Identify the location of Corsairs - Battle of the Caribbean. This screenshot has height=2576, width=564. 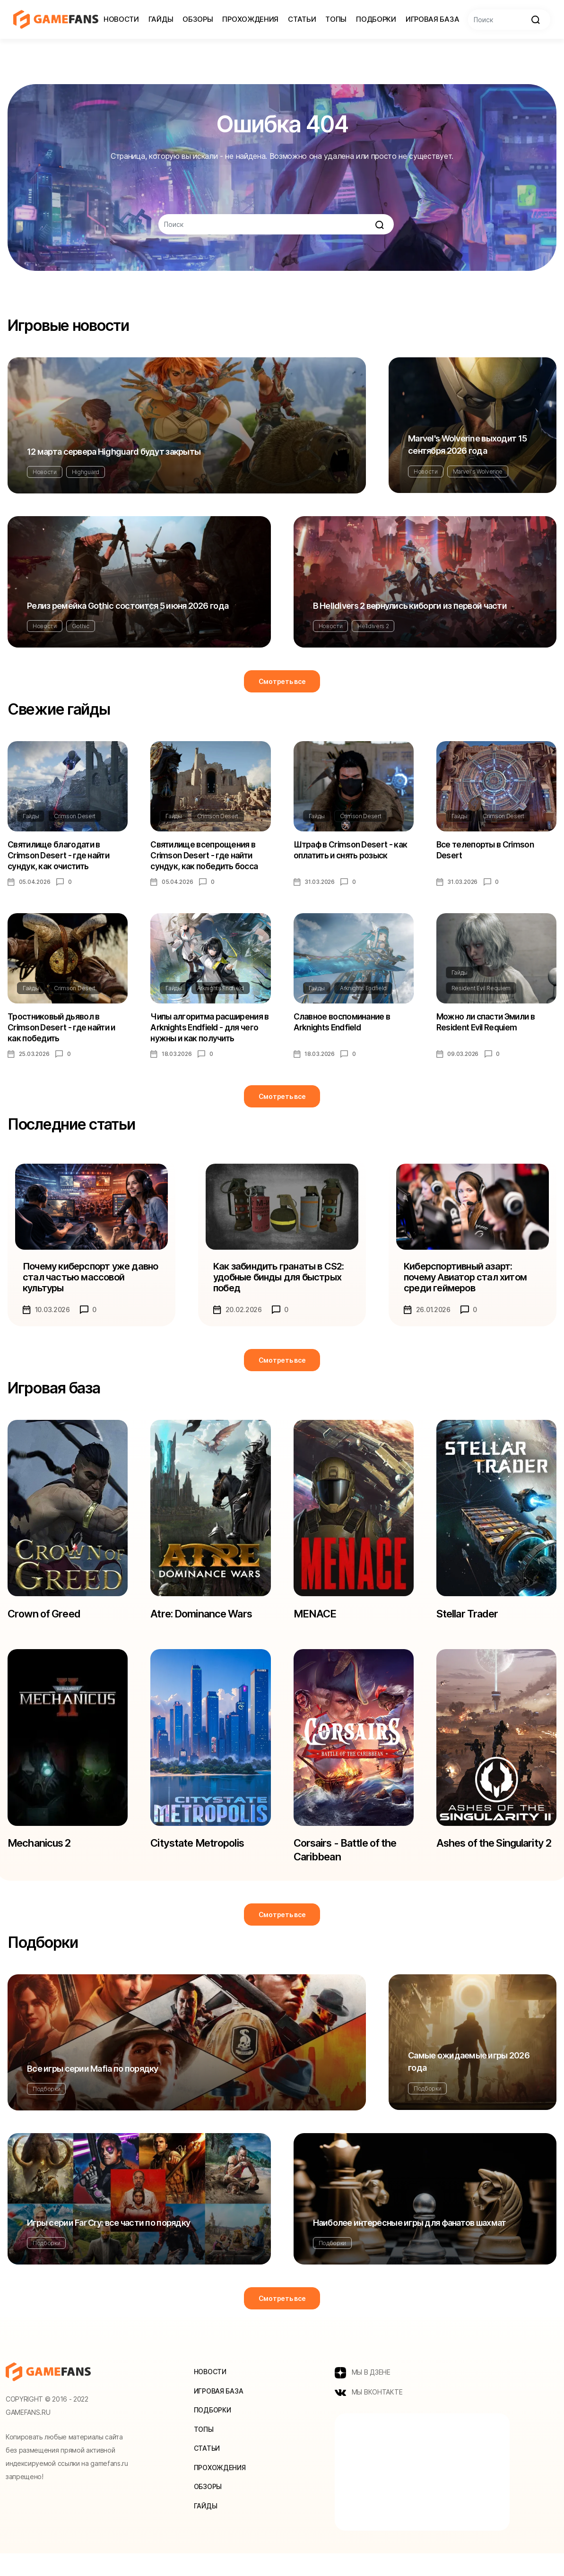
(352, 1867).